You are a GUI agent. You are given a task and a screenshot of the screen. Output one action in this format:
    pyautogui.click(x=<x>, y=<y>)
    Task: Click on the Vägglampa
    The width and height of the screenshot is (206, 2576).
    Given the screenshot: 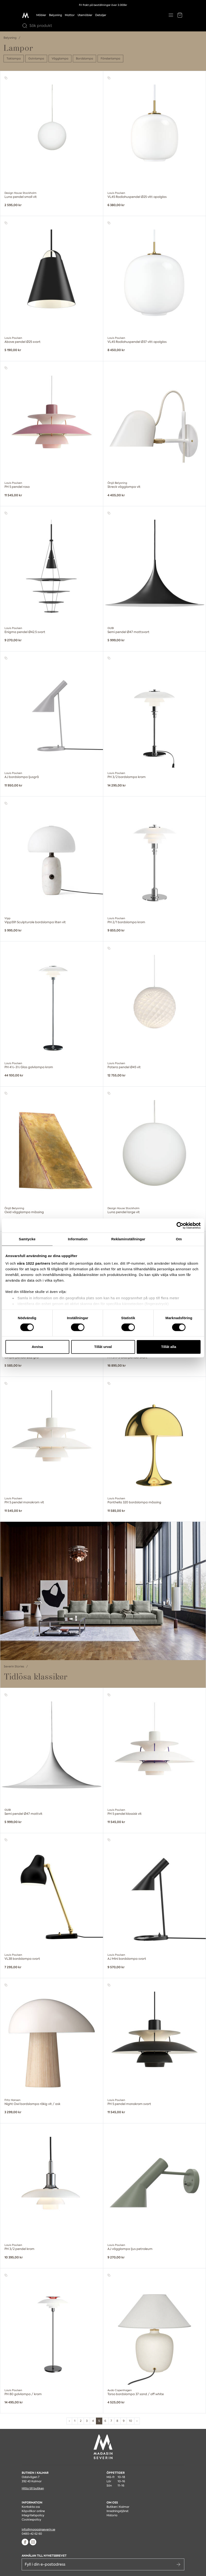 What is the action you would take?
    pyautogui.click(x=60, y=58)
    